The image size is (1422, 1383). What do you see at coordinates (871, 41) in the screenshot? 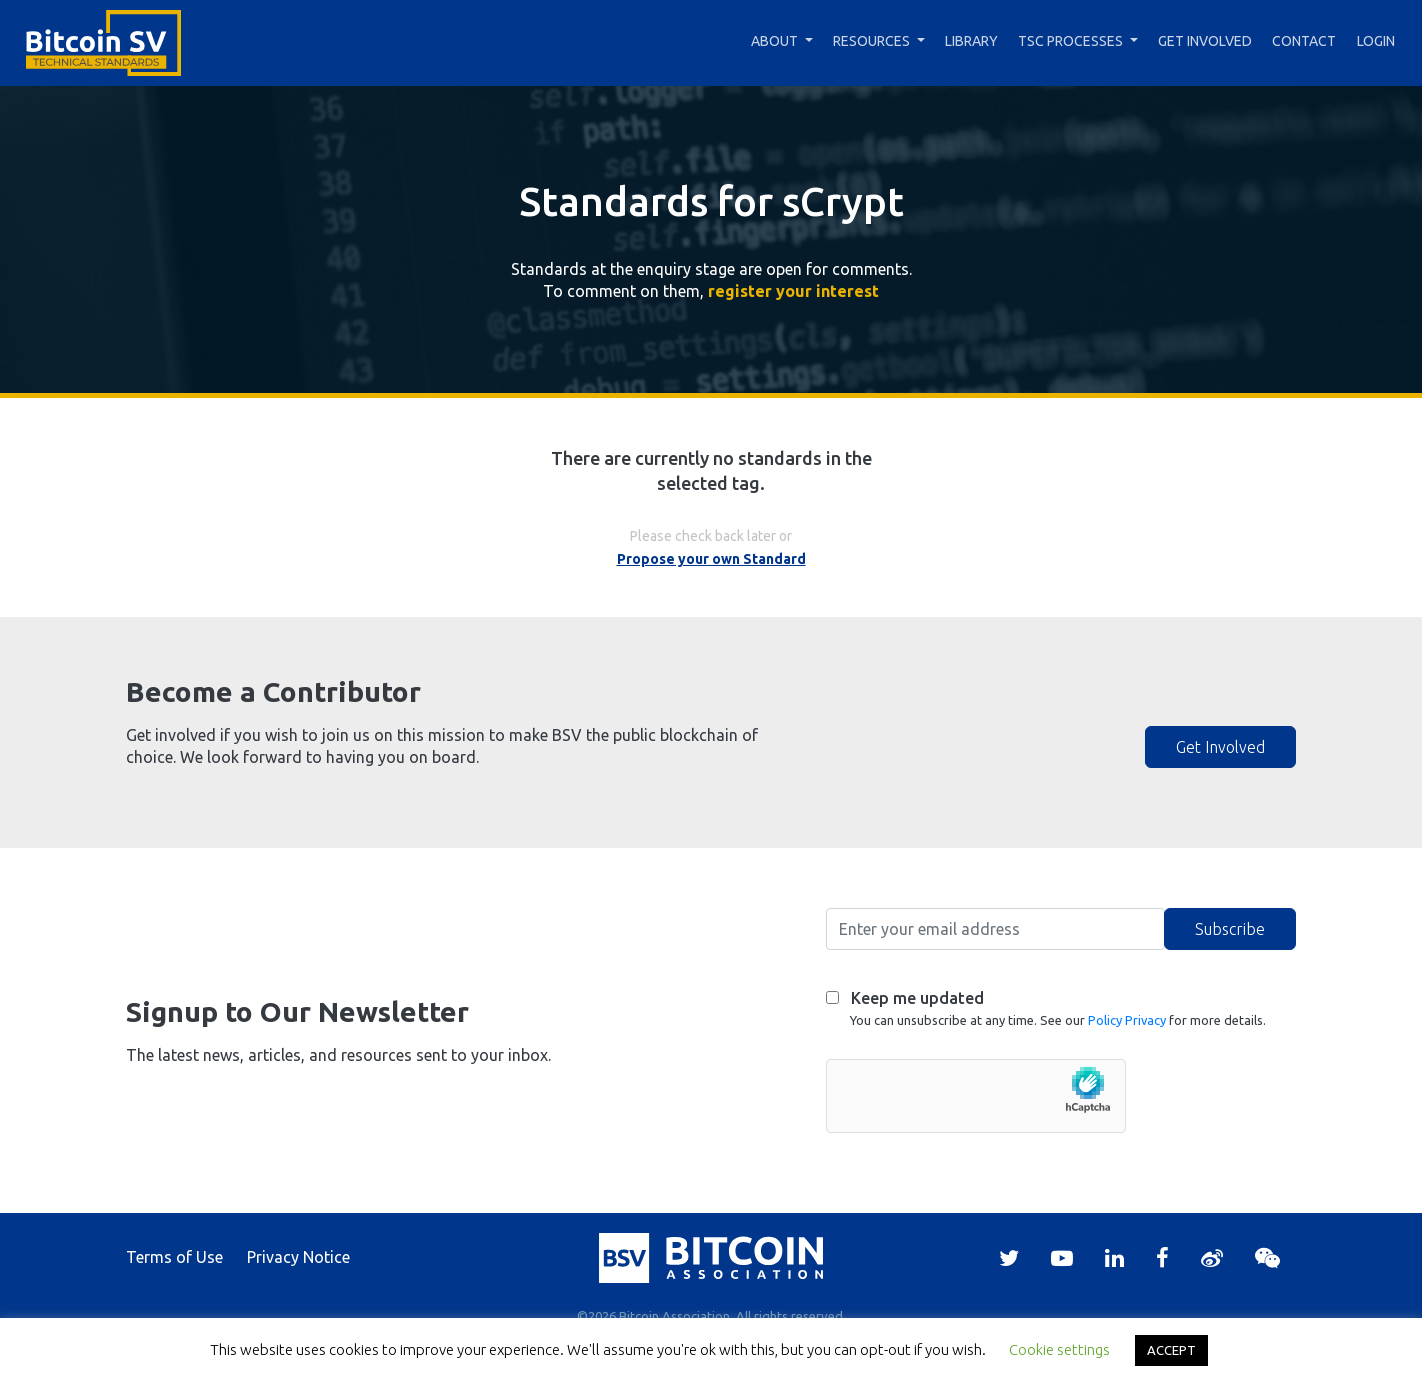
I see `Resources` at bounding box center [871, 41].